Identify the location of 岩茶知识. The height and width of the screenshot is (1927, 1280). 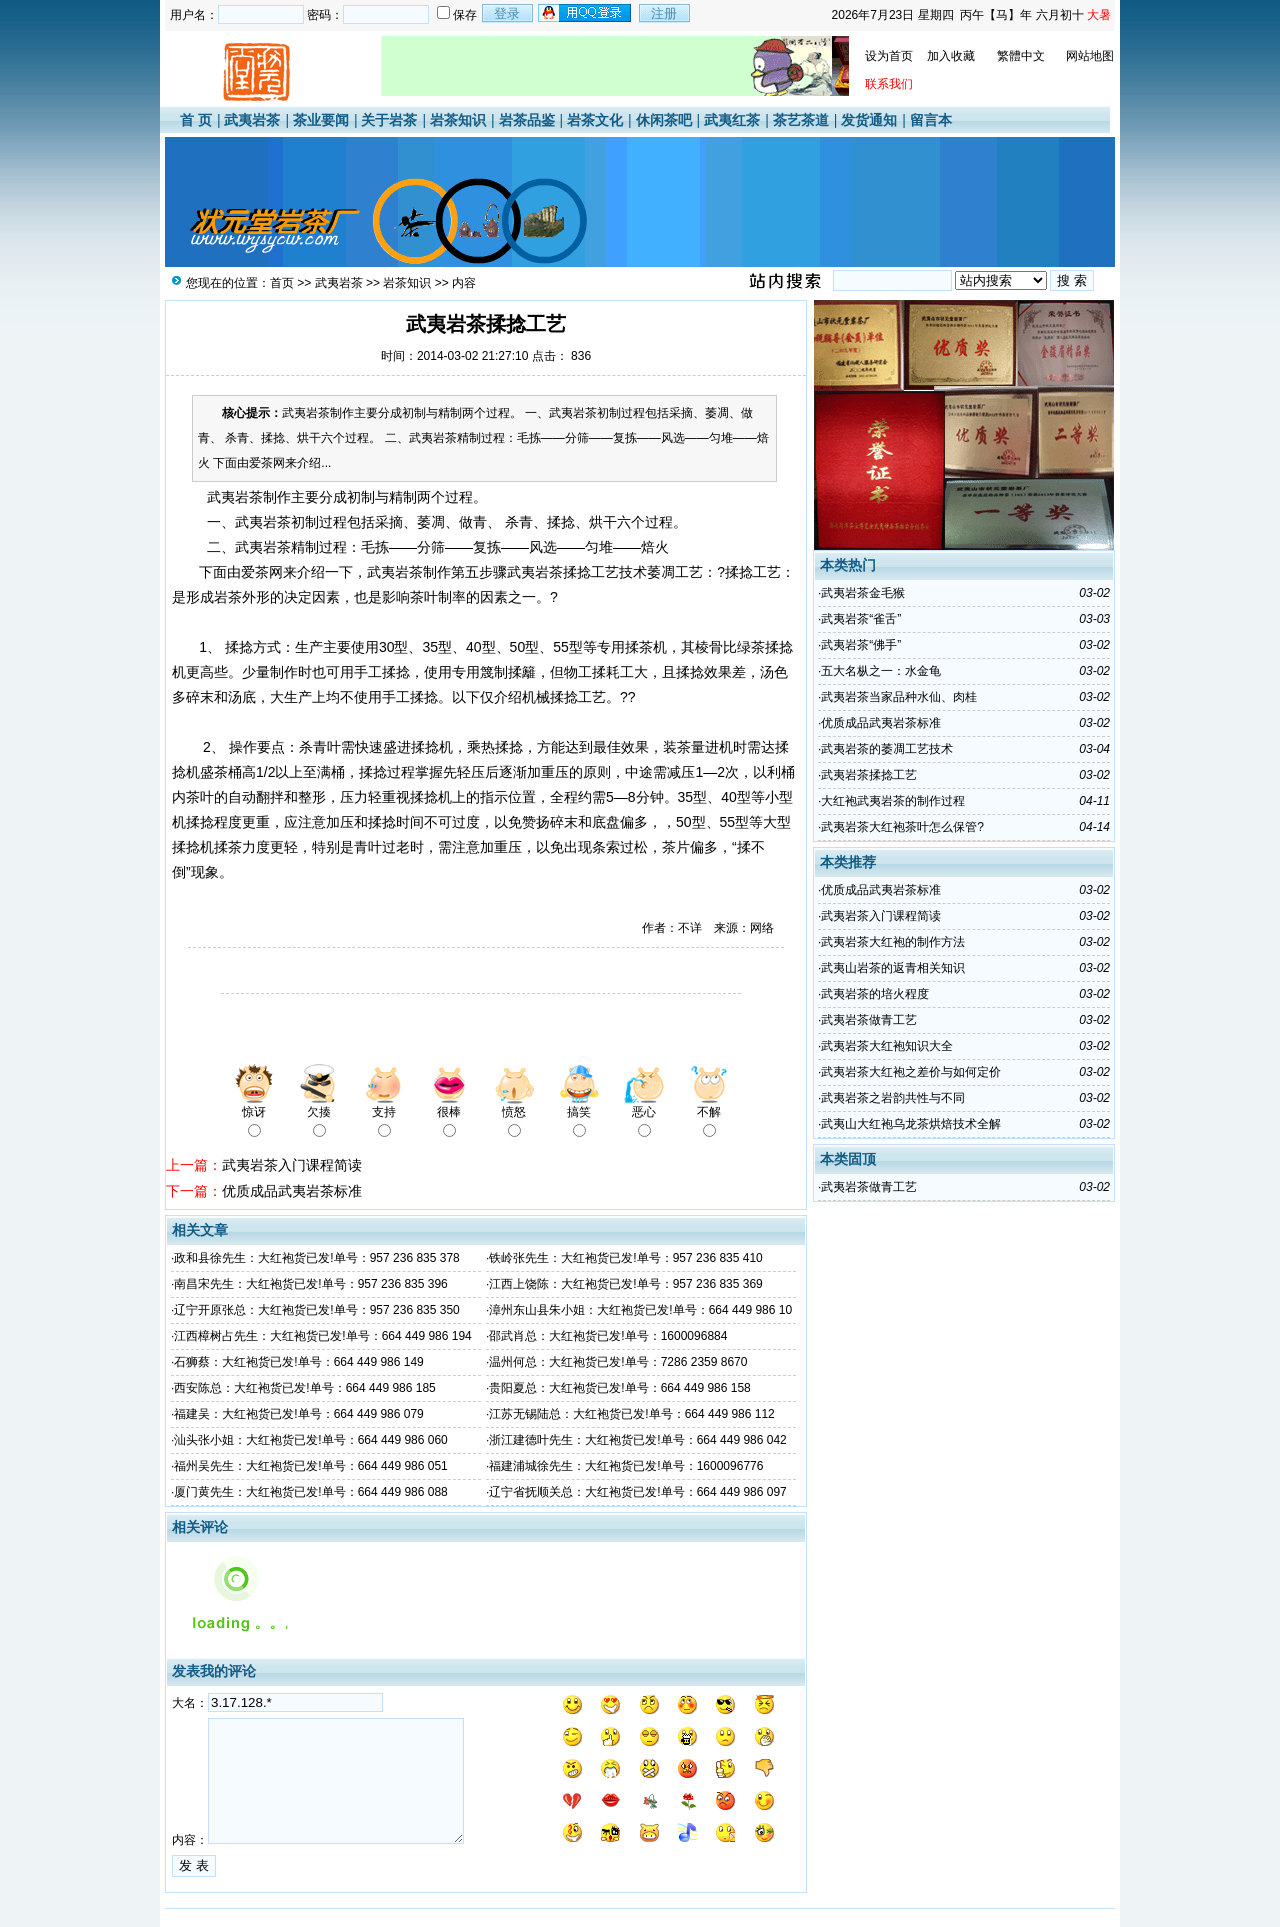
(458, 120).